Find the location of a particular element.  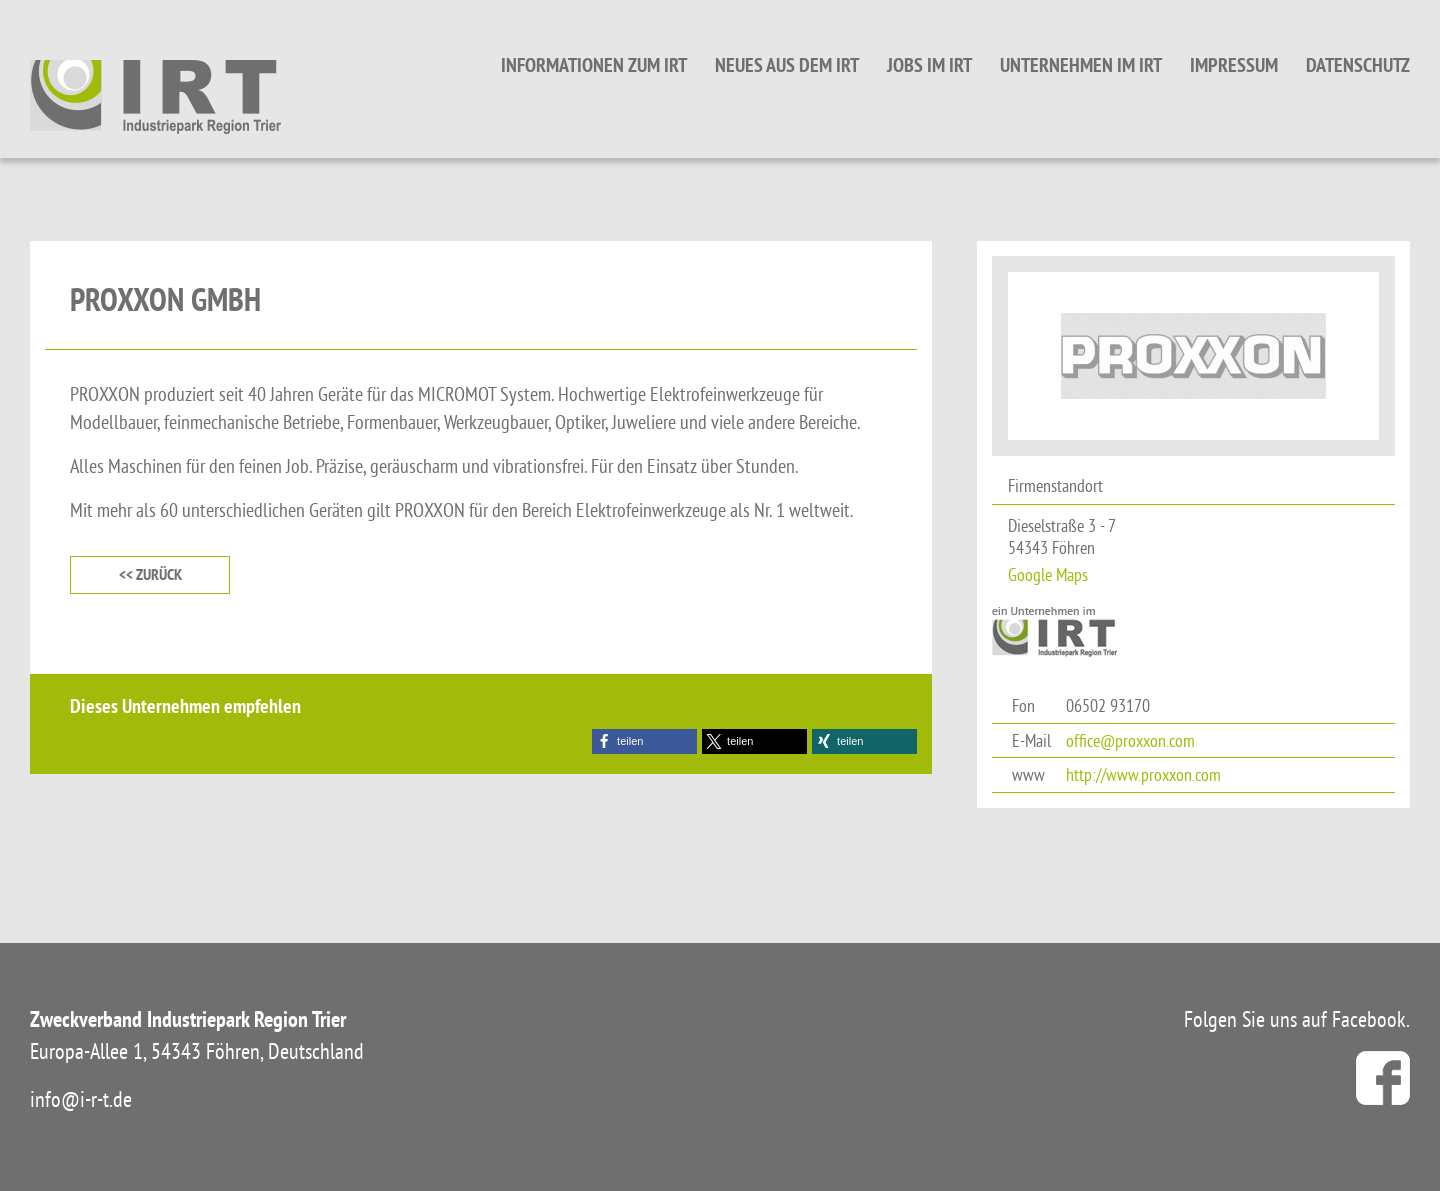

Jobs im IRT is located at coordinates (929, 65).